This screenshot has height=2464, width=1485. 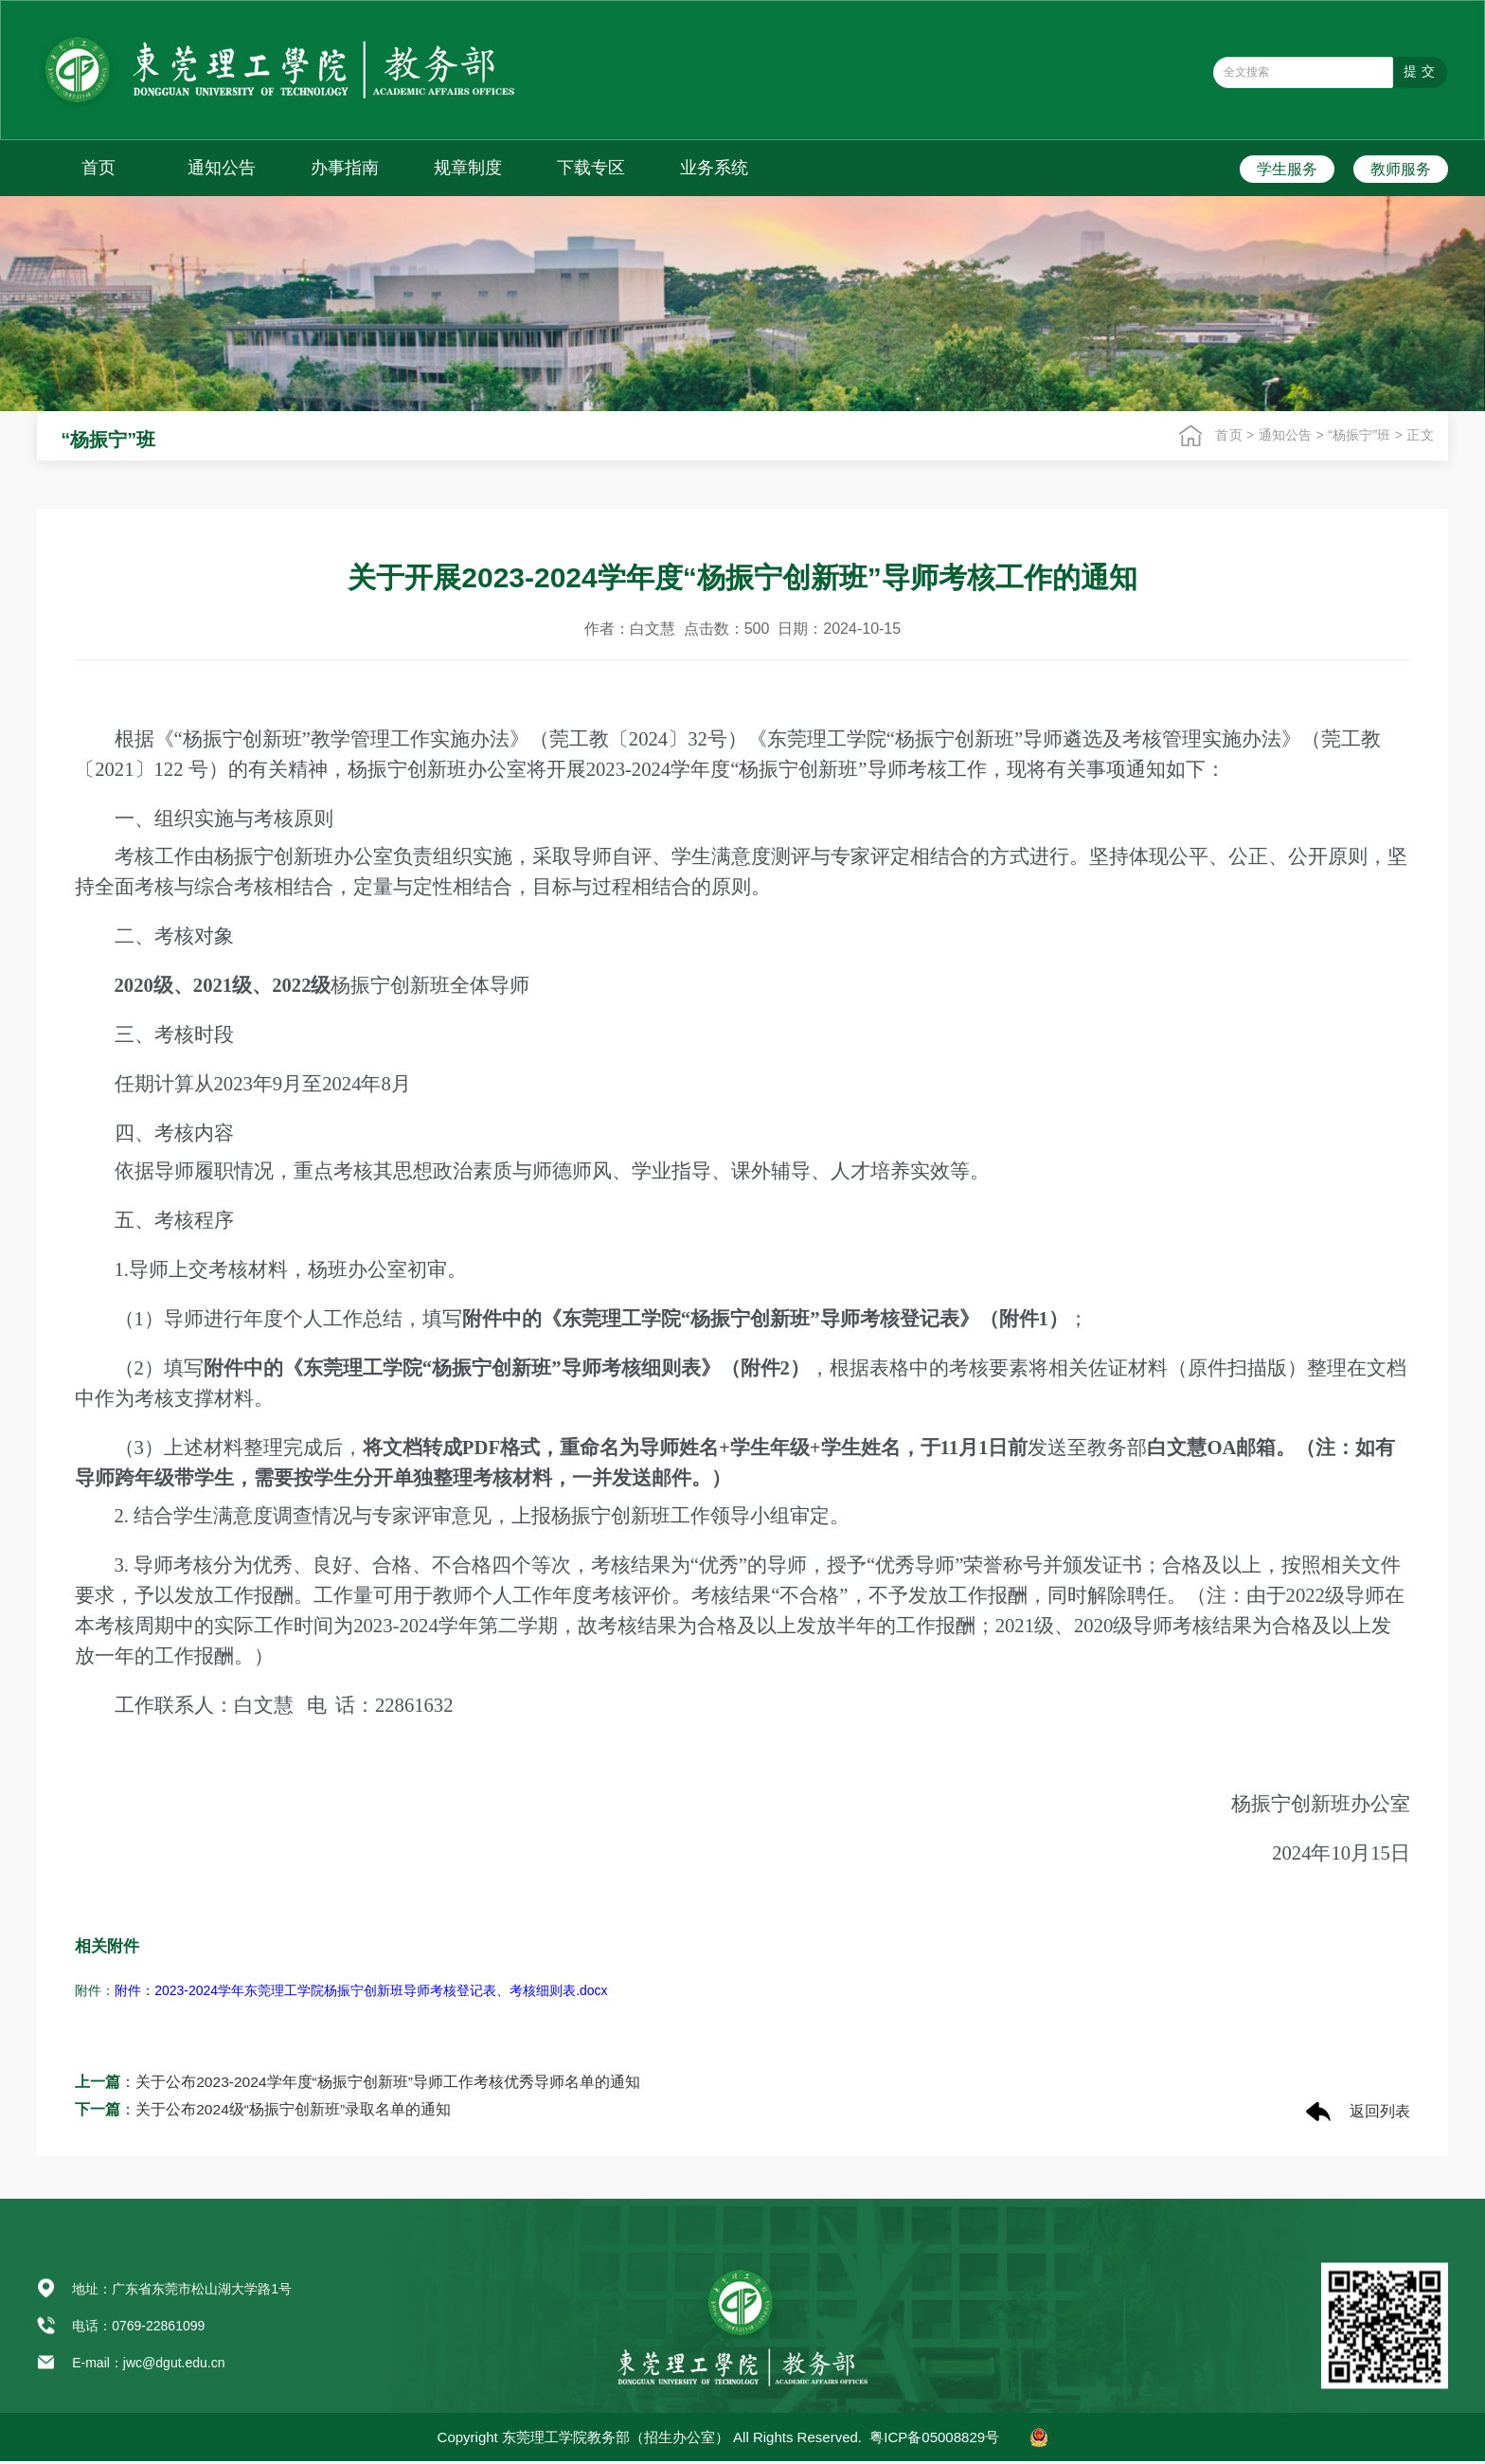 I want to click on ：关于公布2024级“杨振宁创新班”录取名单的通知, so click(x=263, y=2111).